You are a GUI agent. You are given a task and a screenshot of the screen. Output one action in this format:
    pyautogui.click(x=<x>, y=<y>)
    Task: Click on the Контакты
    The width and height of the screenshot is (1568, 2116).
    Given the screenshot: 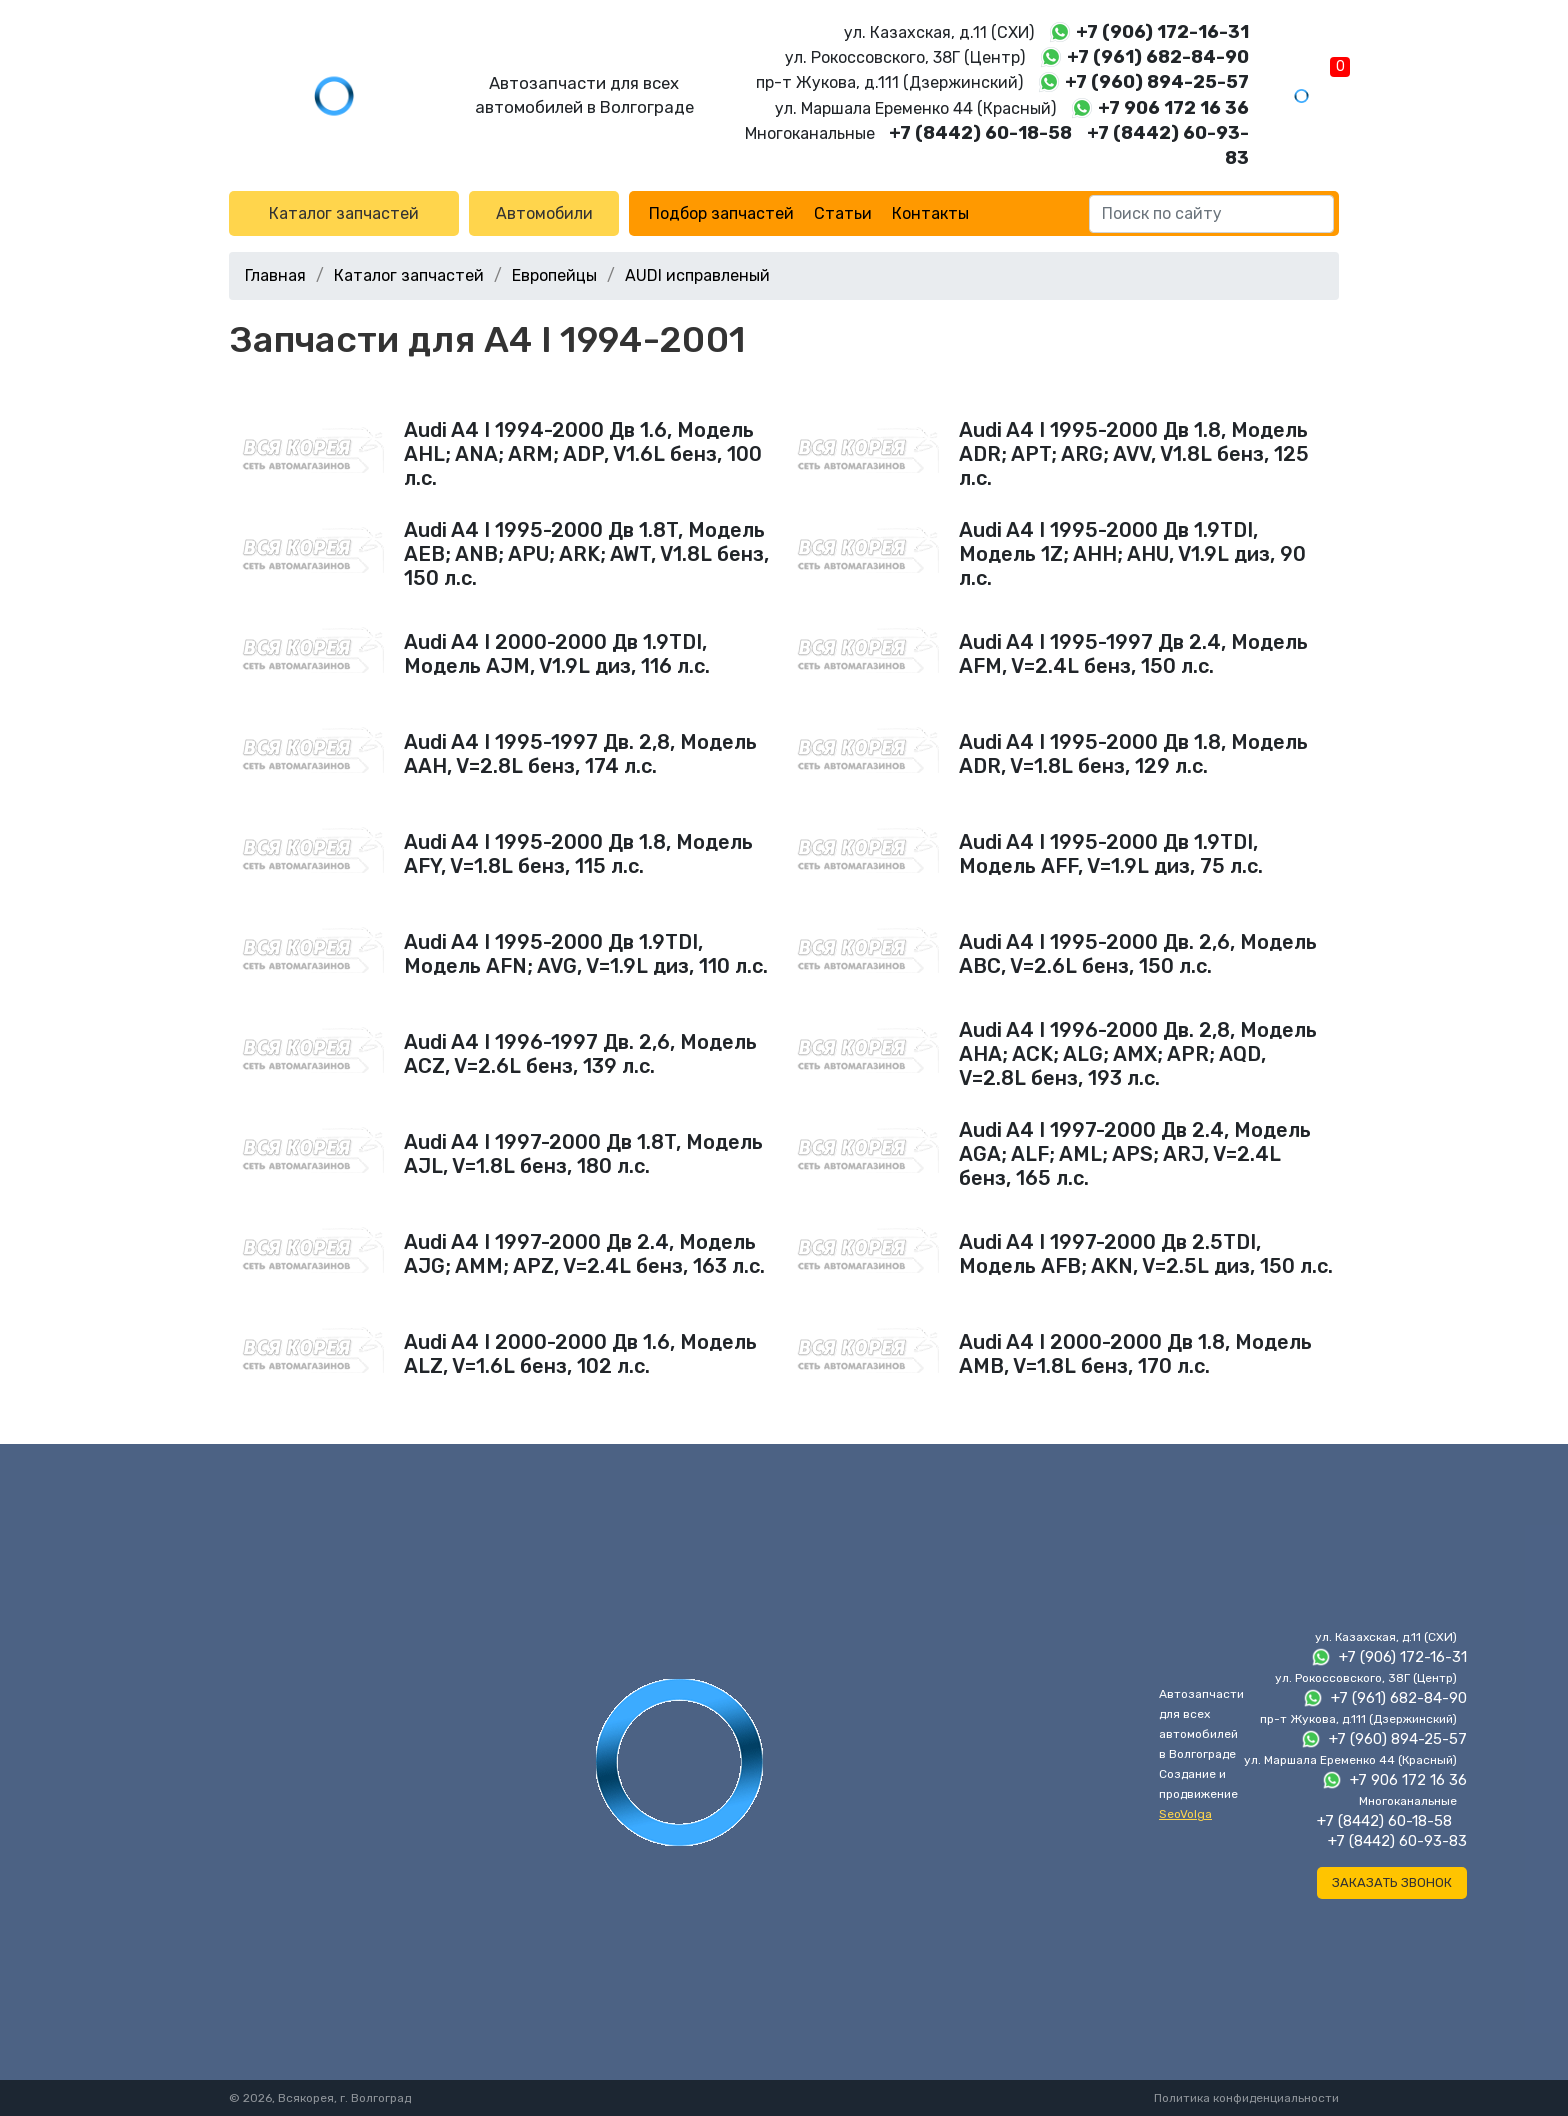 What is the action you would take?
    pyautogui.click(x=930, y=213)
    